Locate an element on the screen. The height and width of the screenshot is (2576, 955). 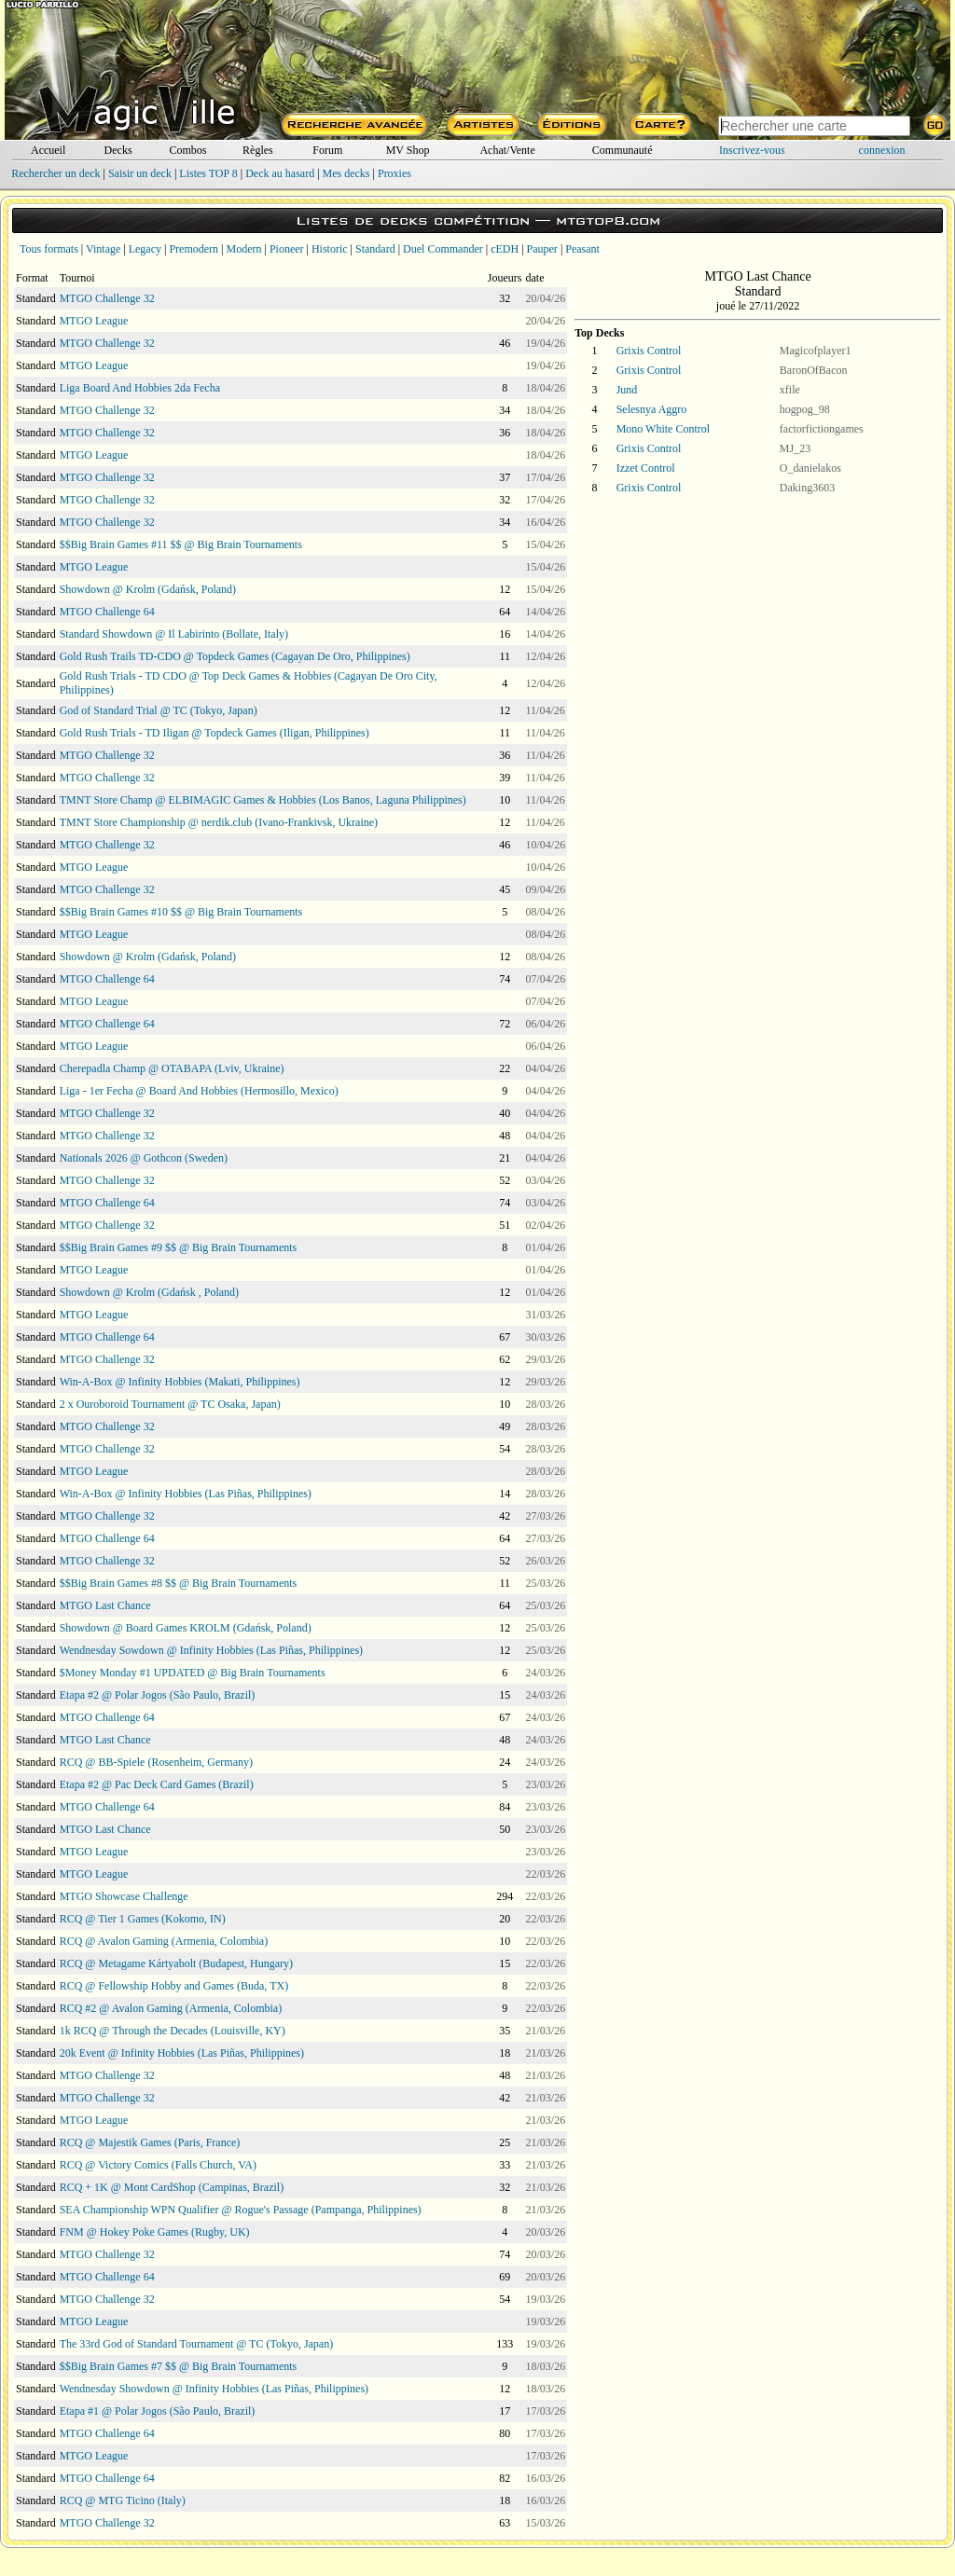
Cherepadla Champ @ OTABAPA (Lviv, Ukraine) is located at coordinates (172, 1068).